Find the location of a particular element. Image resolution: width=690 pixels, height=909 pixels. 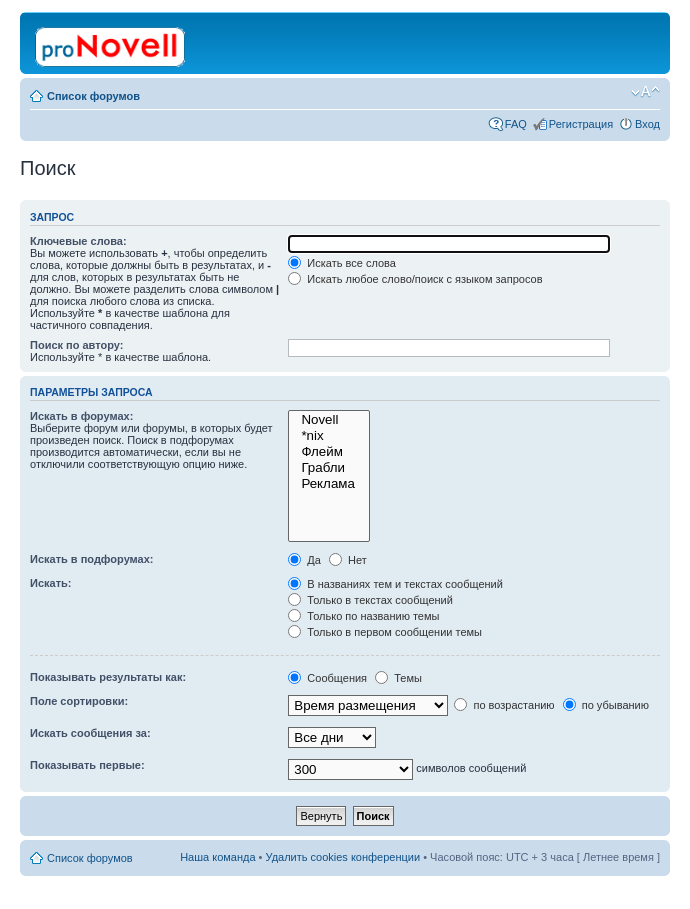

FAQ is located at coordinates (516, 124).